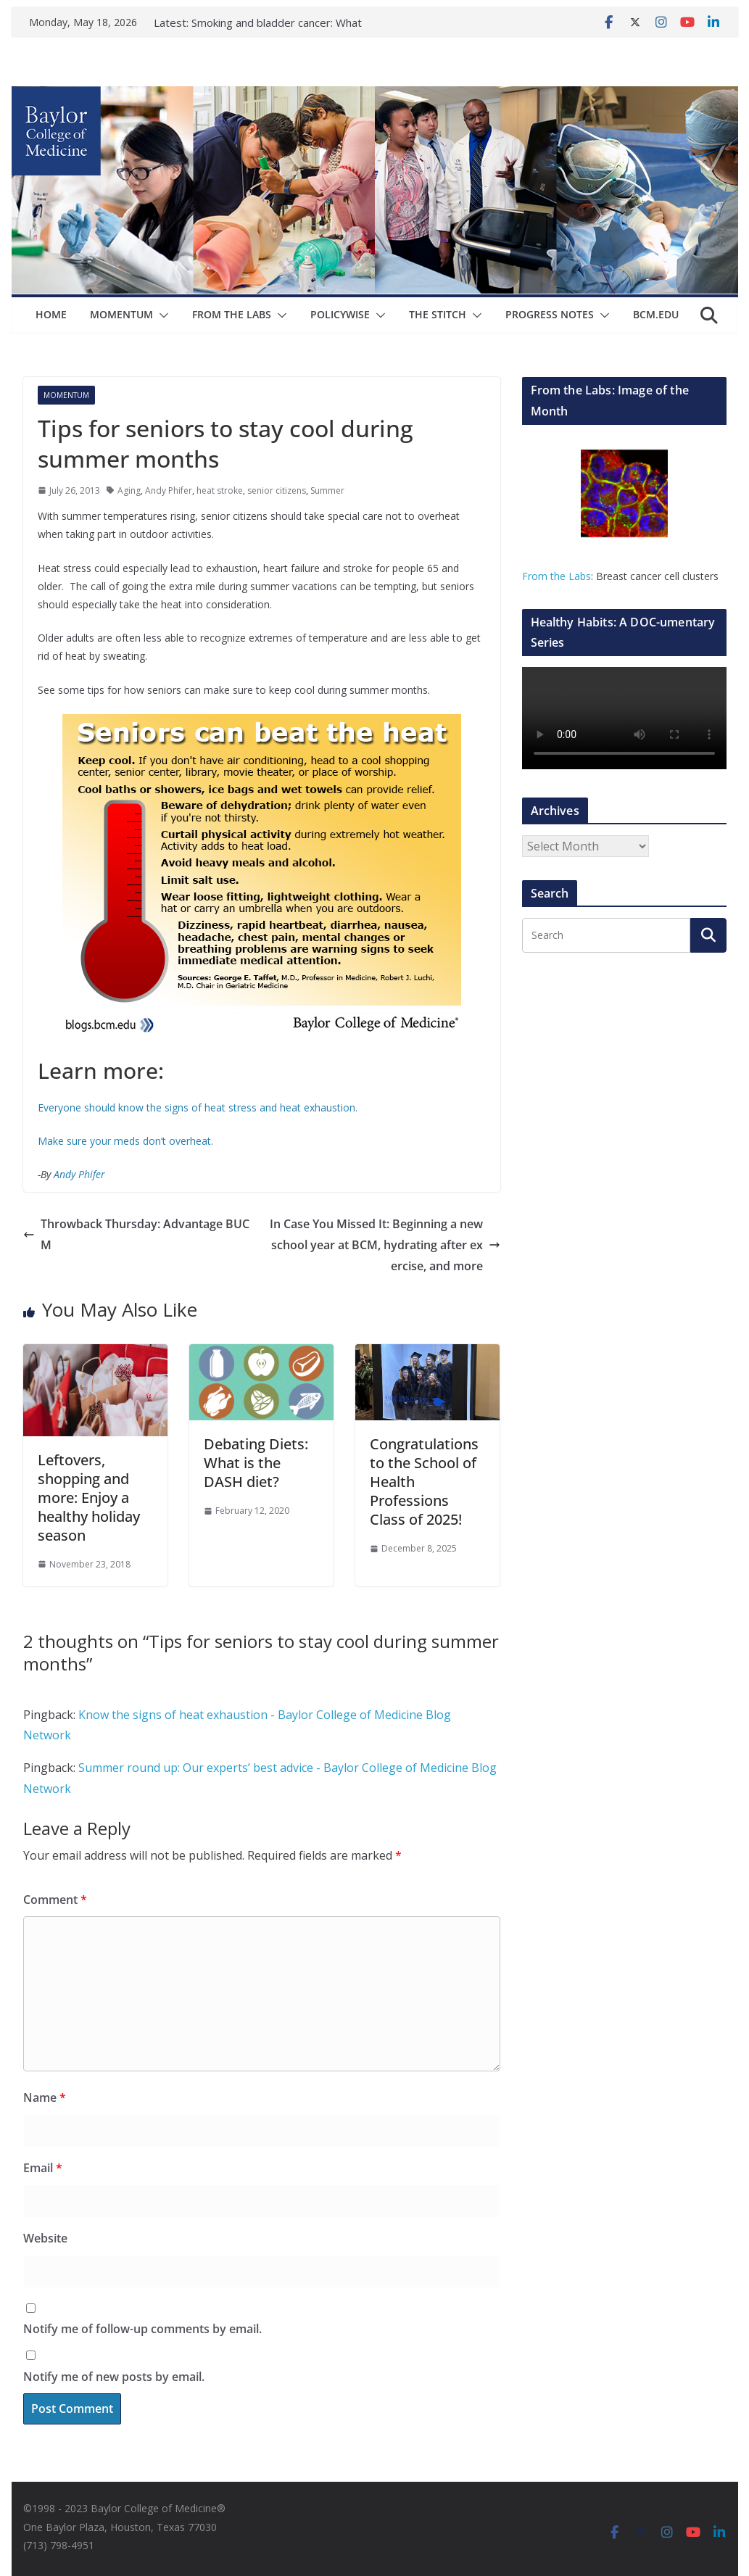 The image size is (749, 2576). What do you see at coordinates (656, 314) in the screenshot?
I see `bcm.edu` at bounding box center [656, 314].